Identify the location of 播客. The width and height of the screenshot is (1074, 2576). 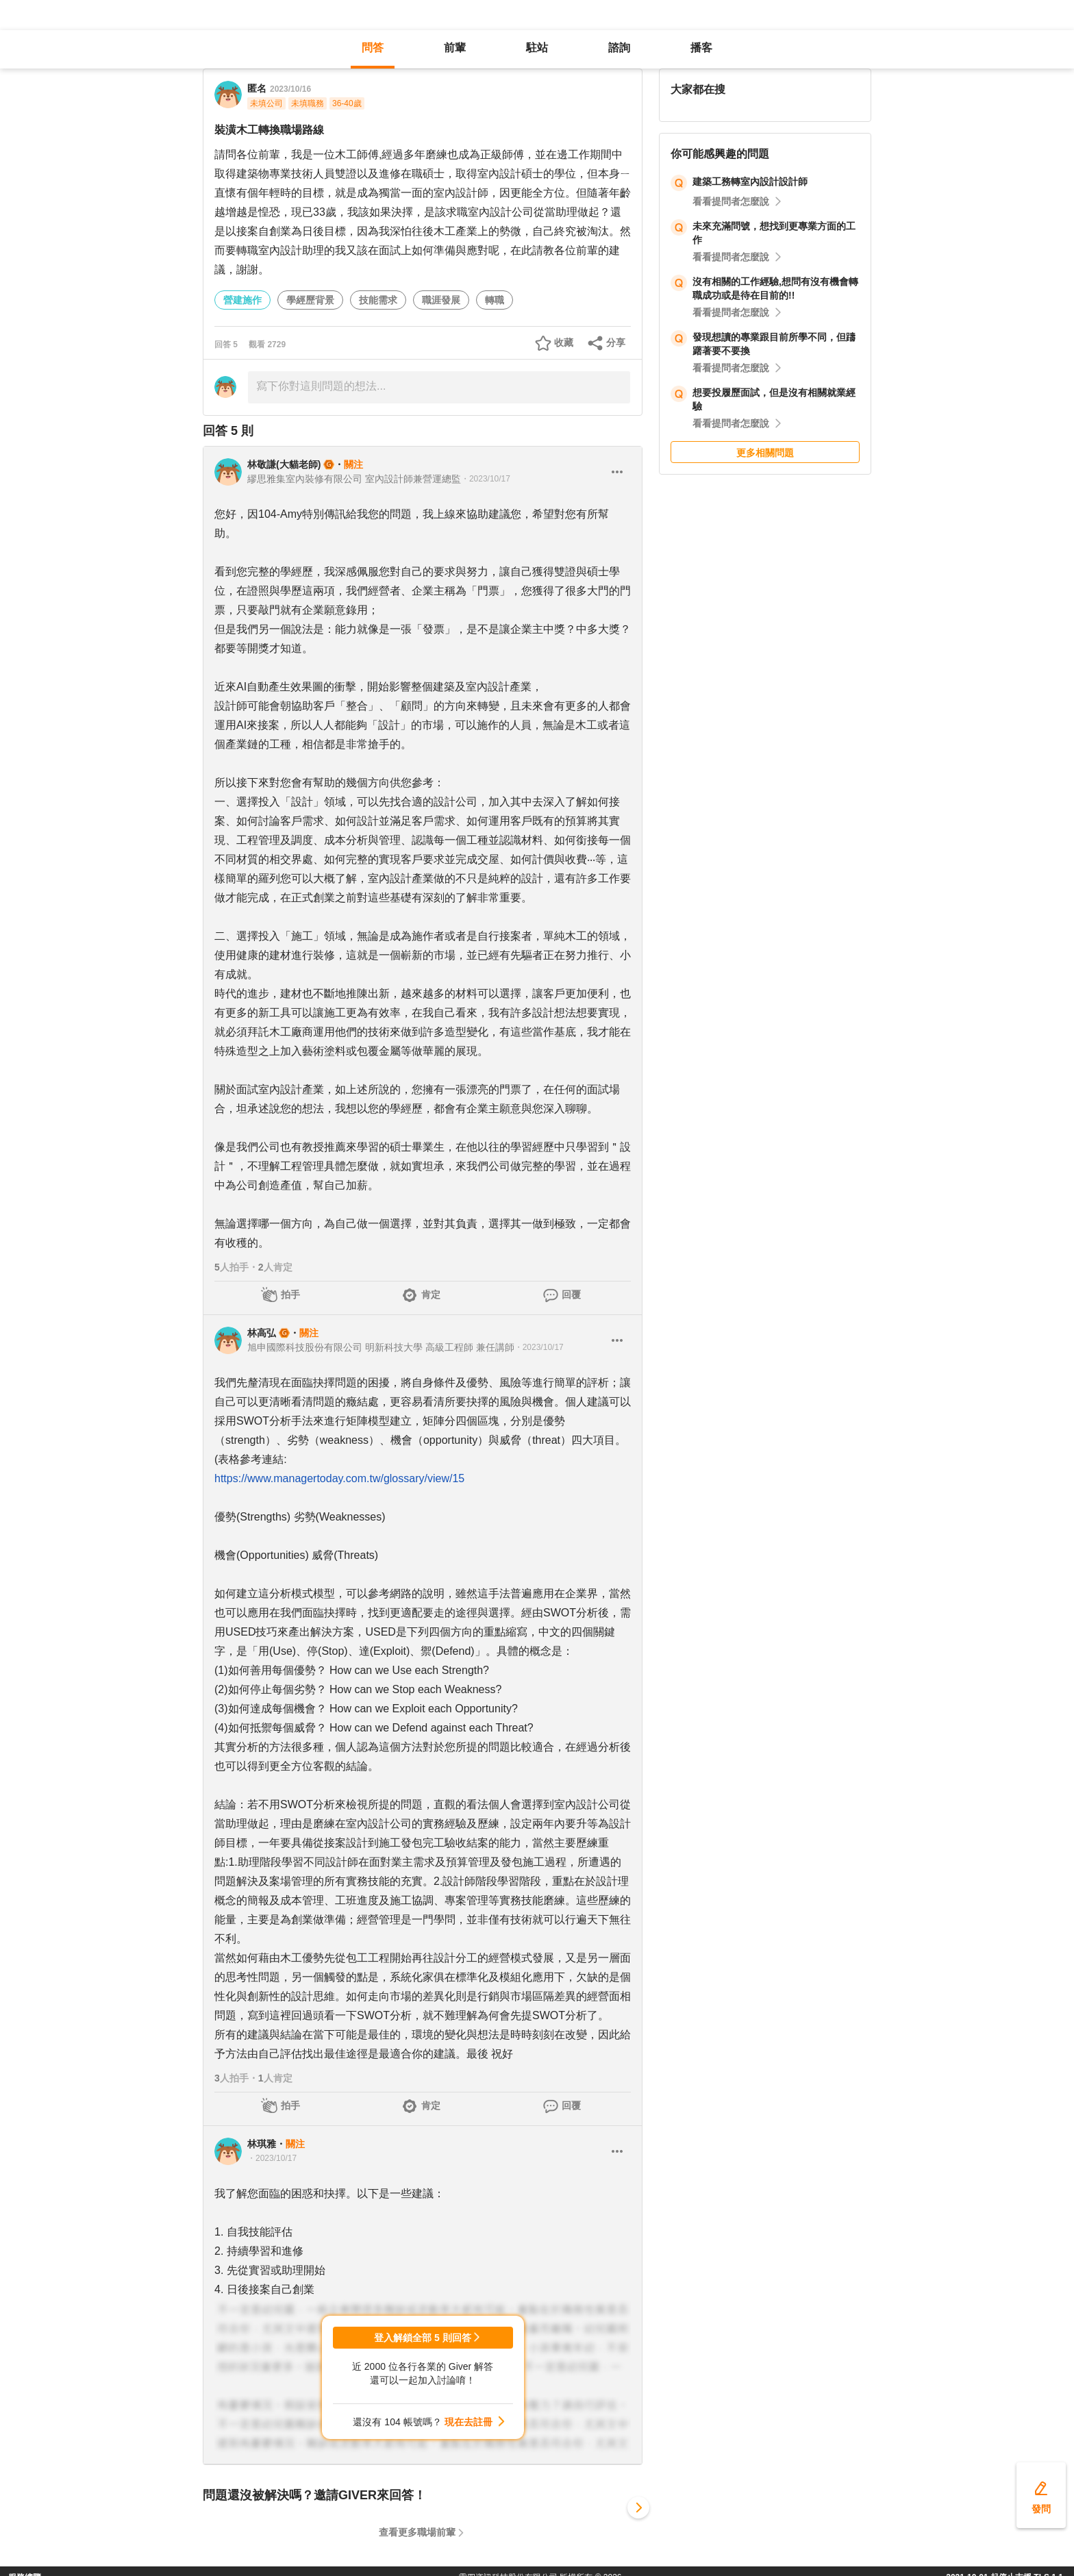
(701, 47).